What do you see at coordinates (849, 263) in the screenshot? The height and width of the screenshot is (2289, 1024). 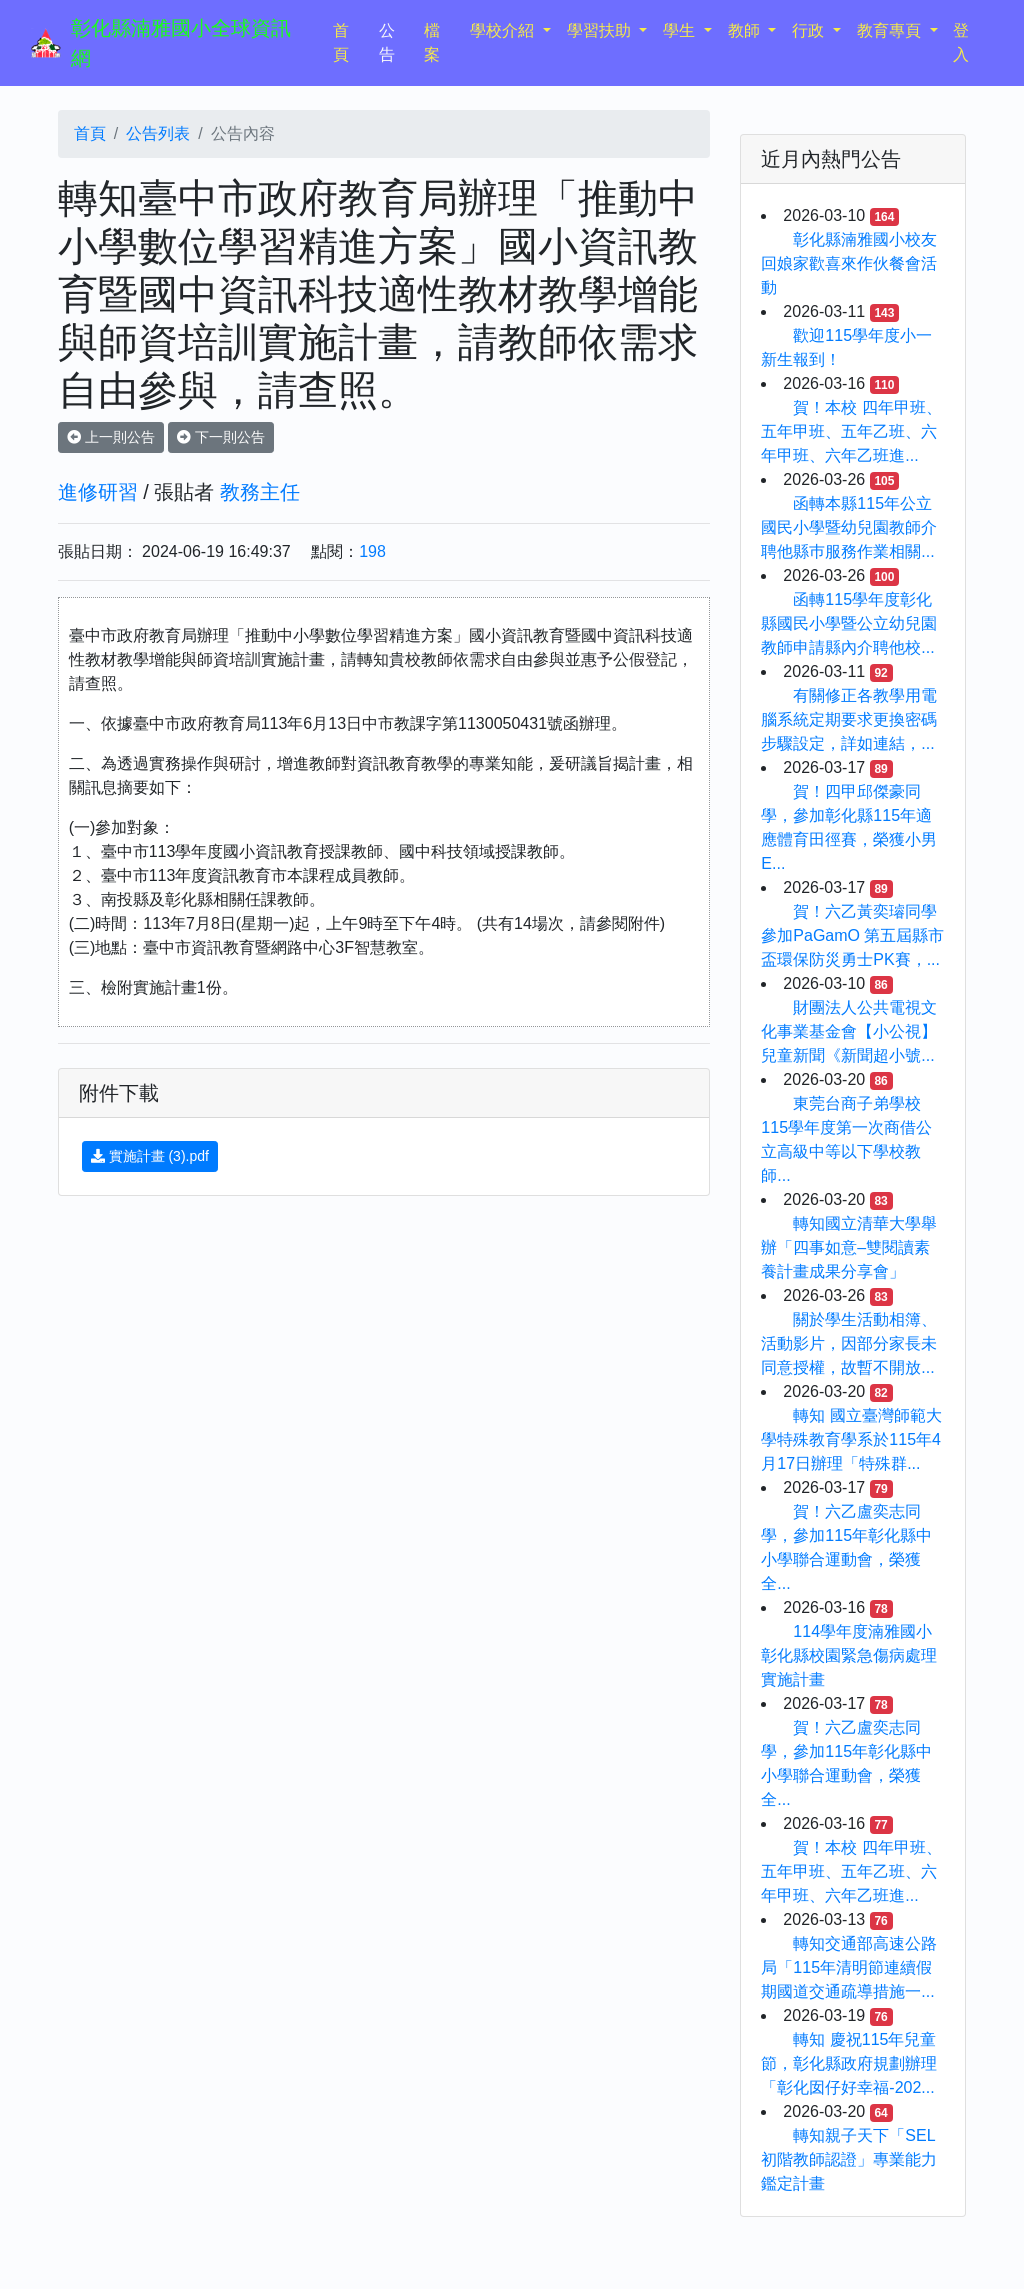 I see `彰化縣湳雅國小校友回娘家歡喜來作伙餐會活動` at bounding box center [849, 263].